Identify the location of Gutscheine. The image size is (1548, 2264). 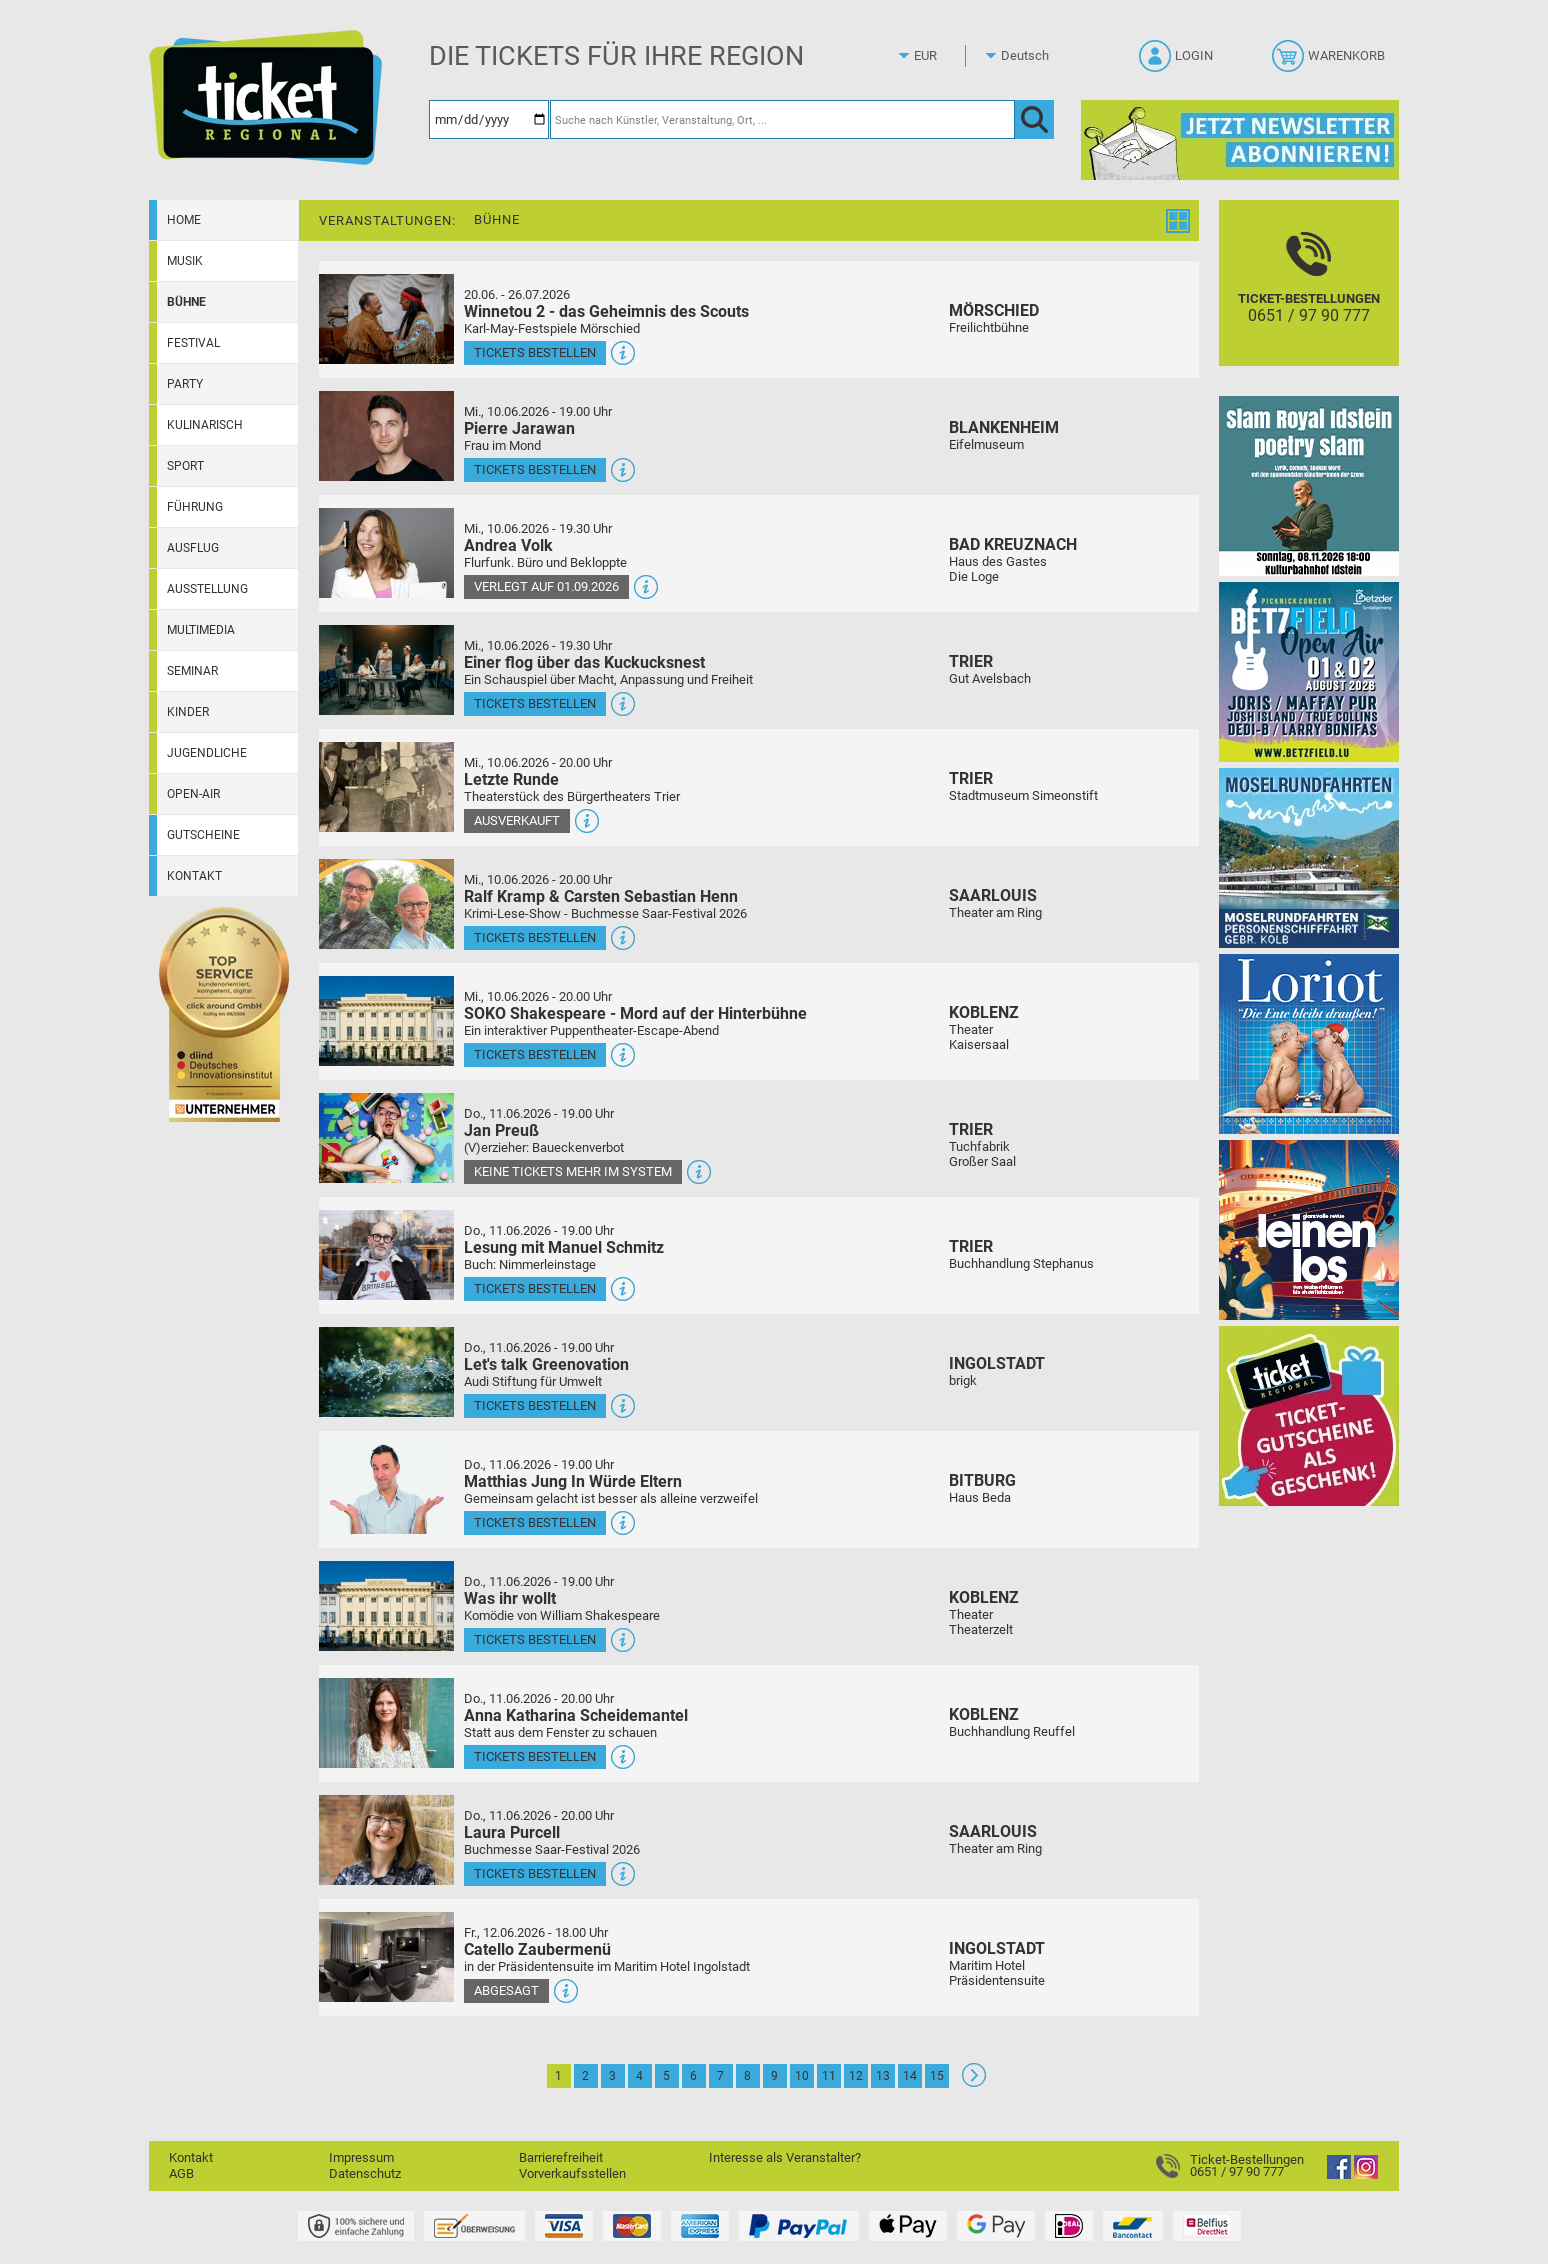
(203, 835).